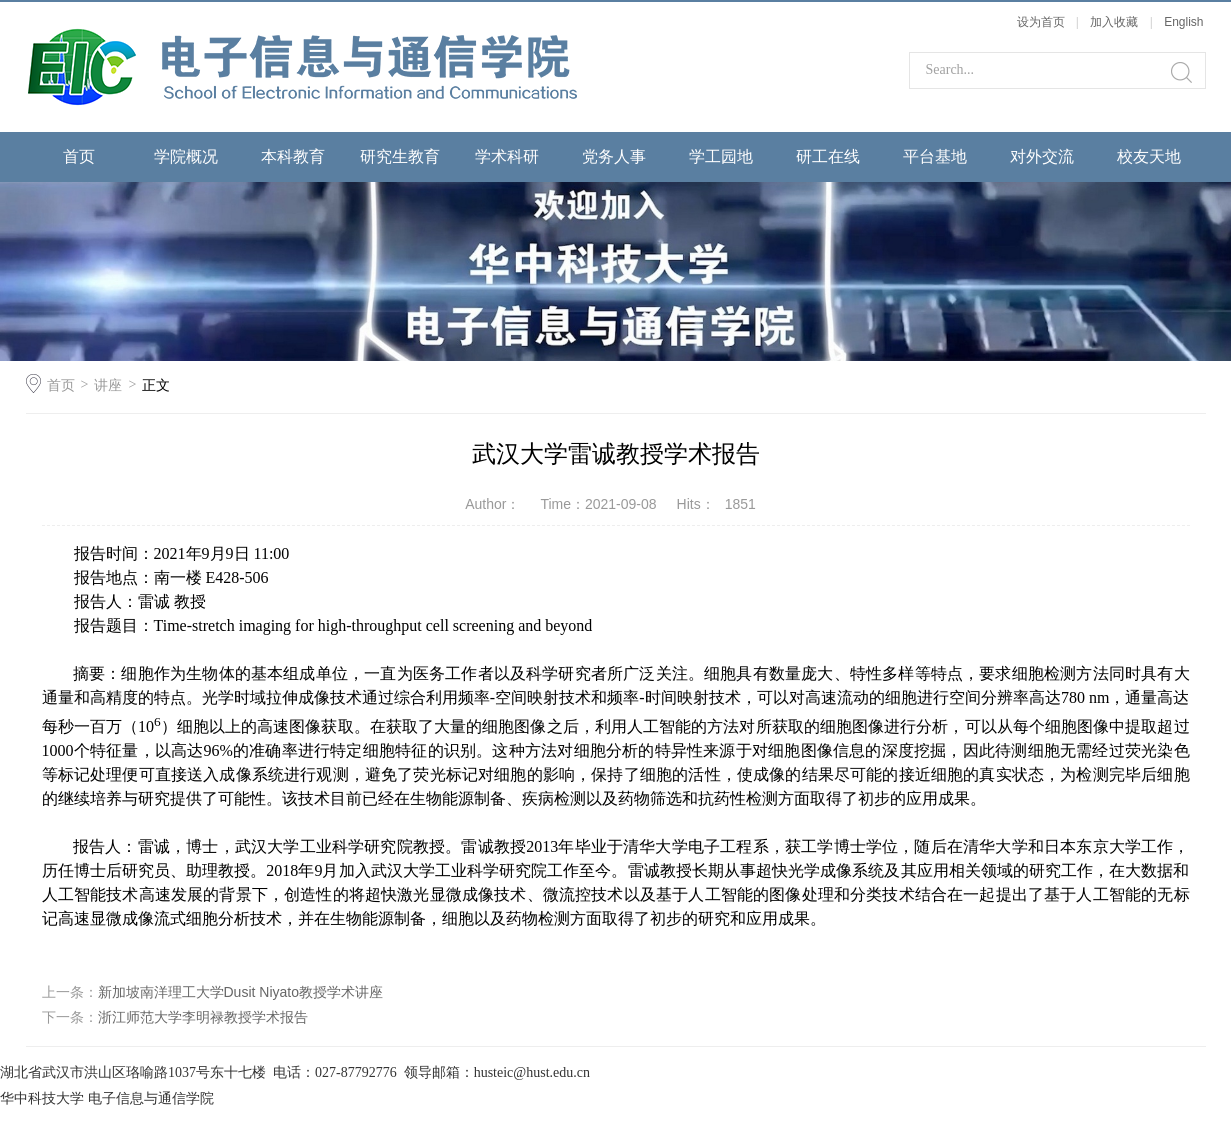 This screenshot has width=1231, height=1123. What do you see at coordinates (186, 156) in the screenshot?
I see `学院概况` at bounding box center [186, 156].